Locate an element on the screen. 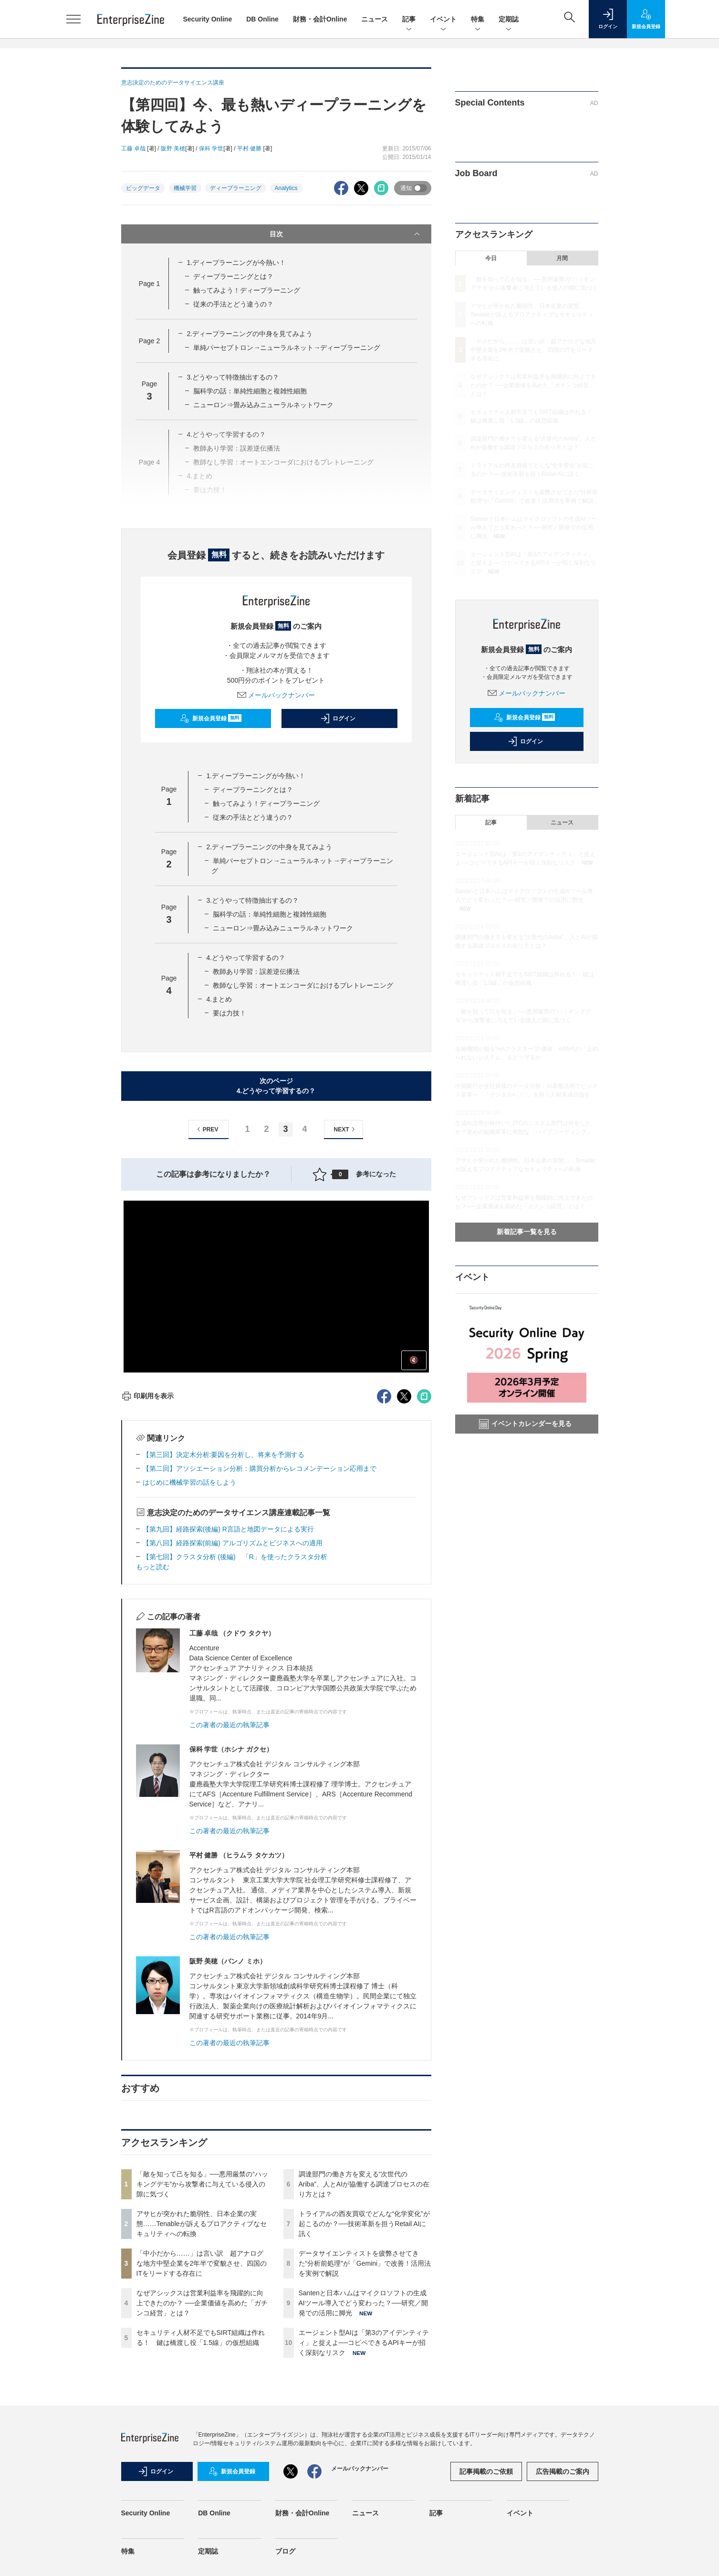  記事掲載のご依頼 is located at coordinates (486, 2471).